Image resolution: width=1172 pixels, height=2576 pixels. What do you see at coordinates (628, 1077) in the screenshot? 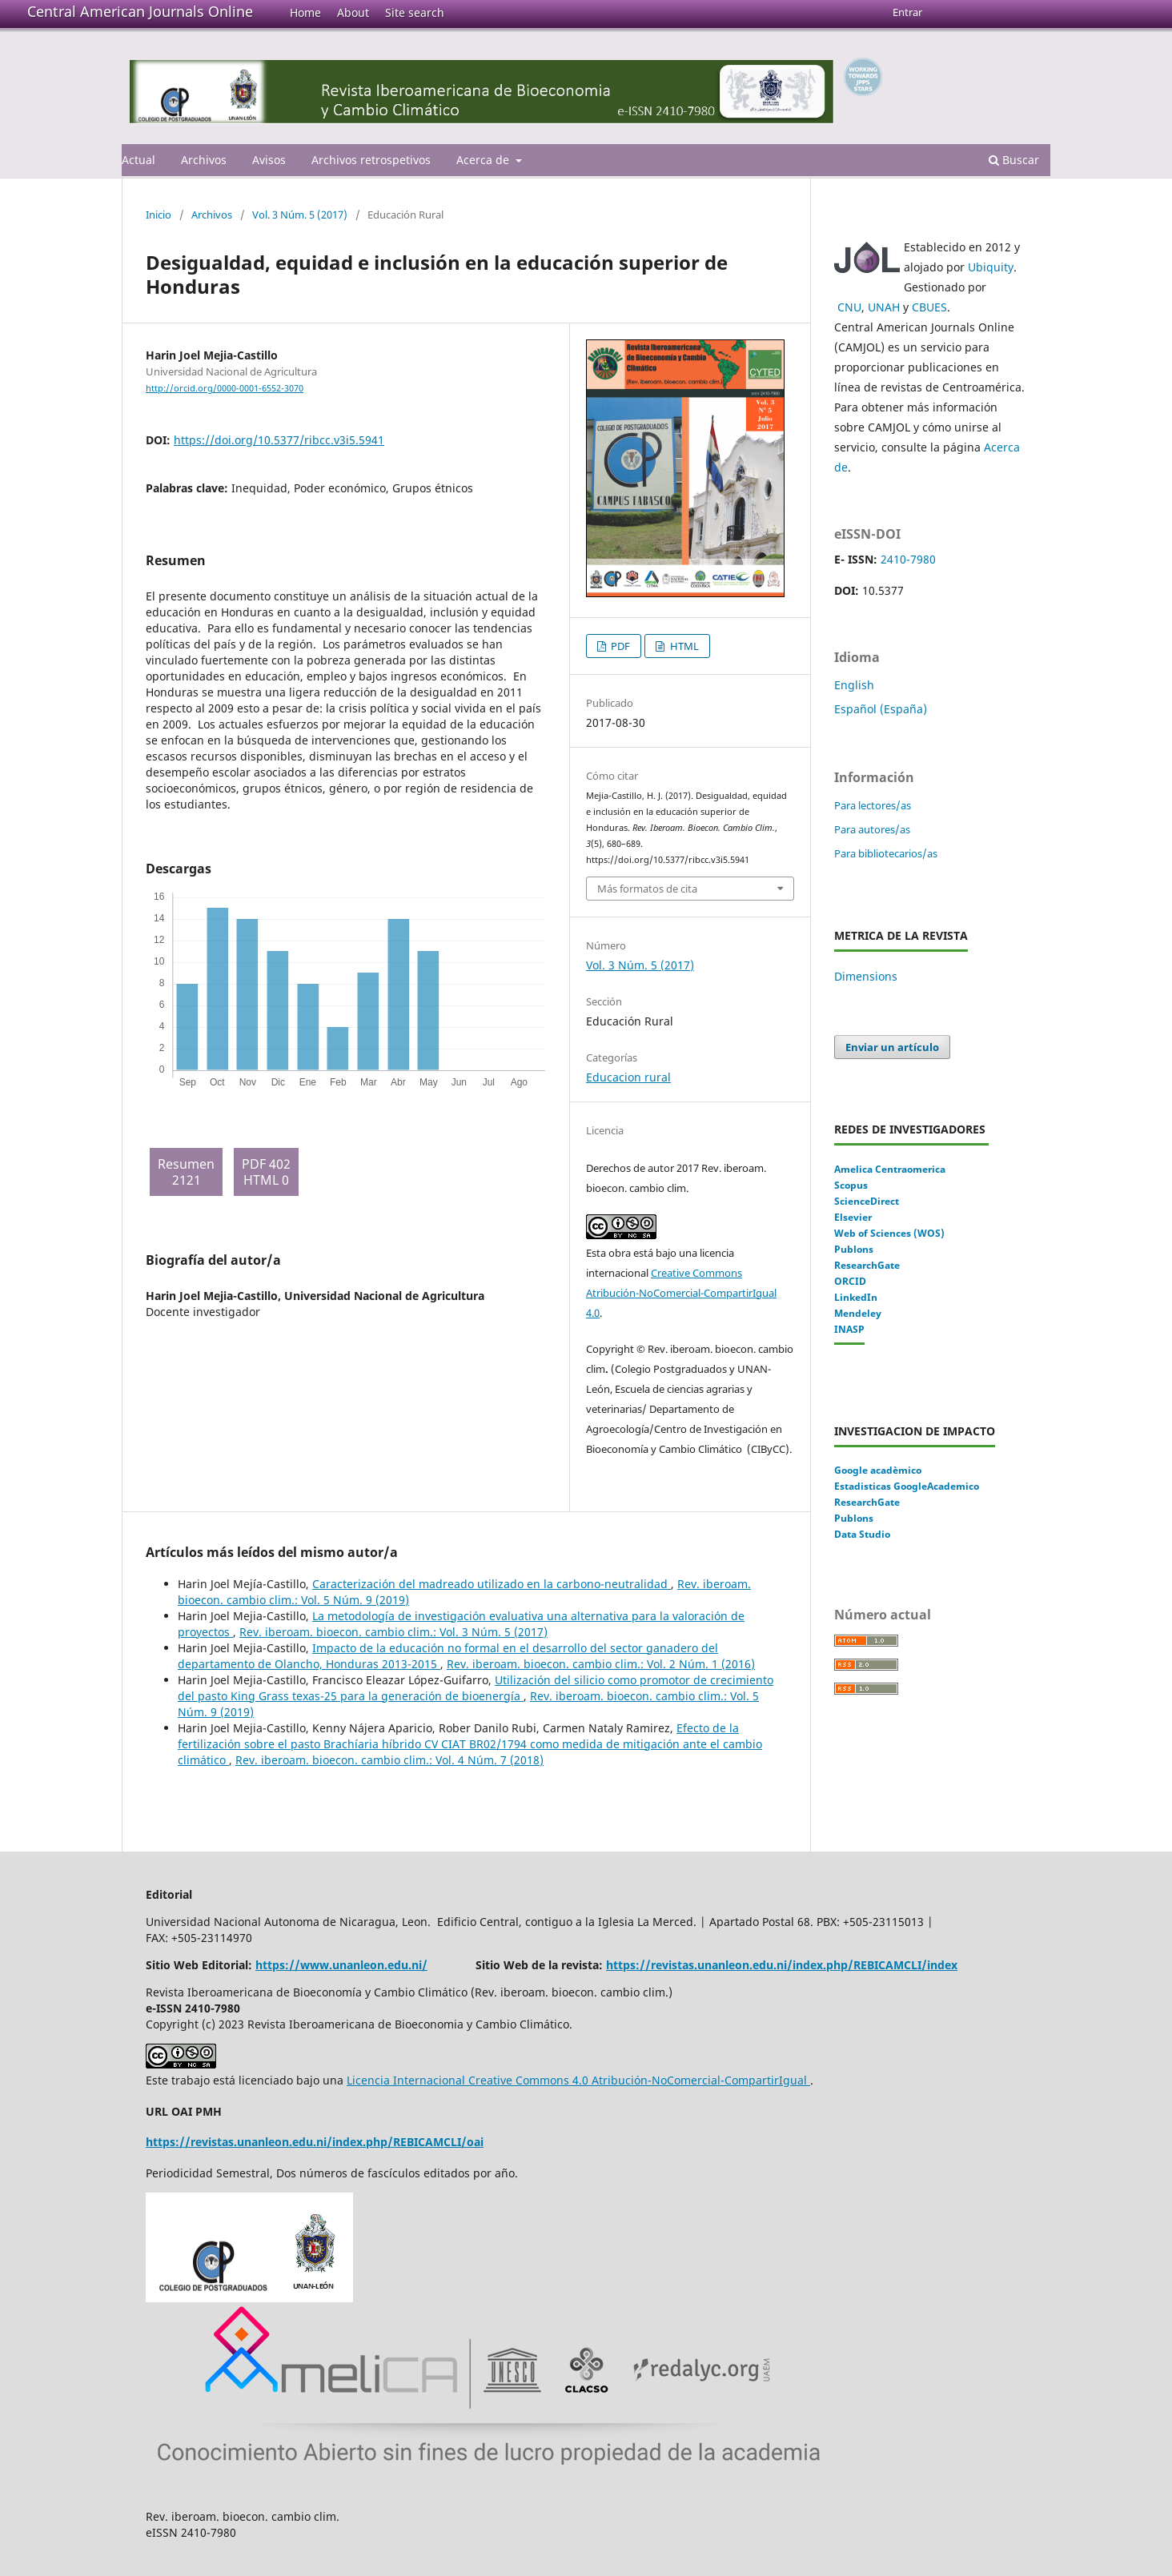
I see `Educacion rural` at bounding box center [628, 1077].